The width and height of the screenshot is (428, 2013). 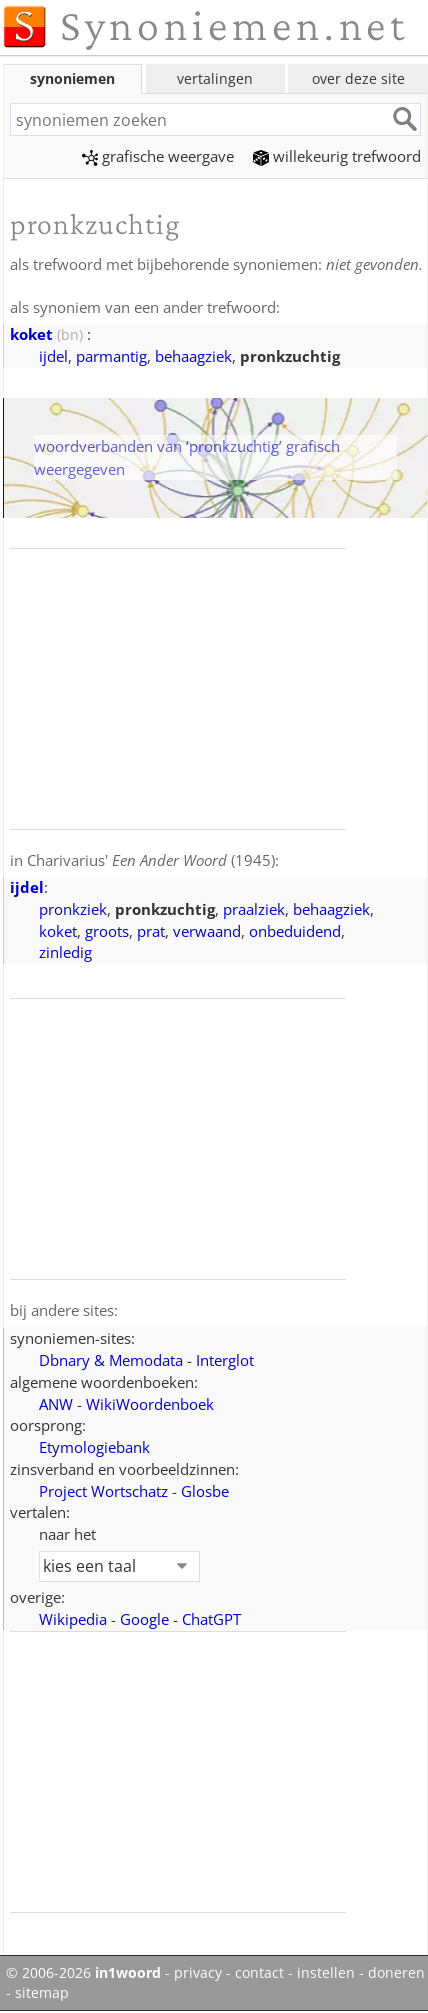 What do you see at coordinates (111, 356) in the screenshot?
I see `parmantig` at bounding box center [111, 356].